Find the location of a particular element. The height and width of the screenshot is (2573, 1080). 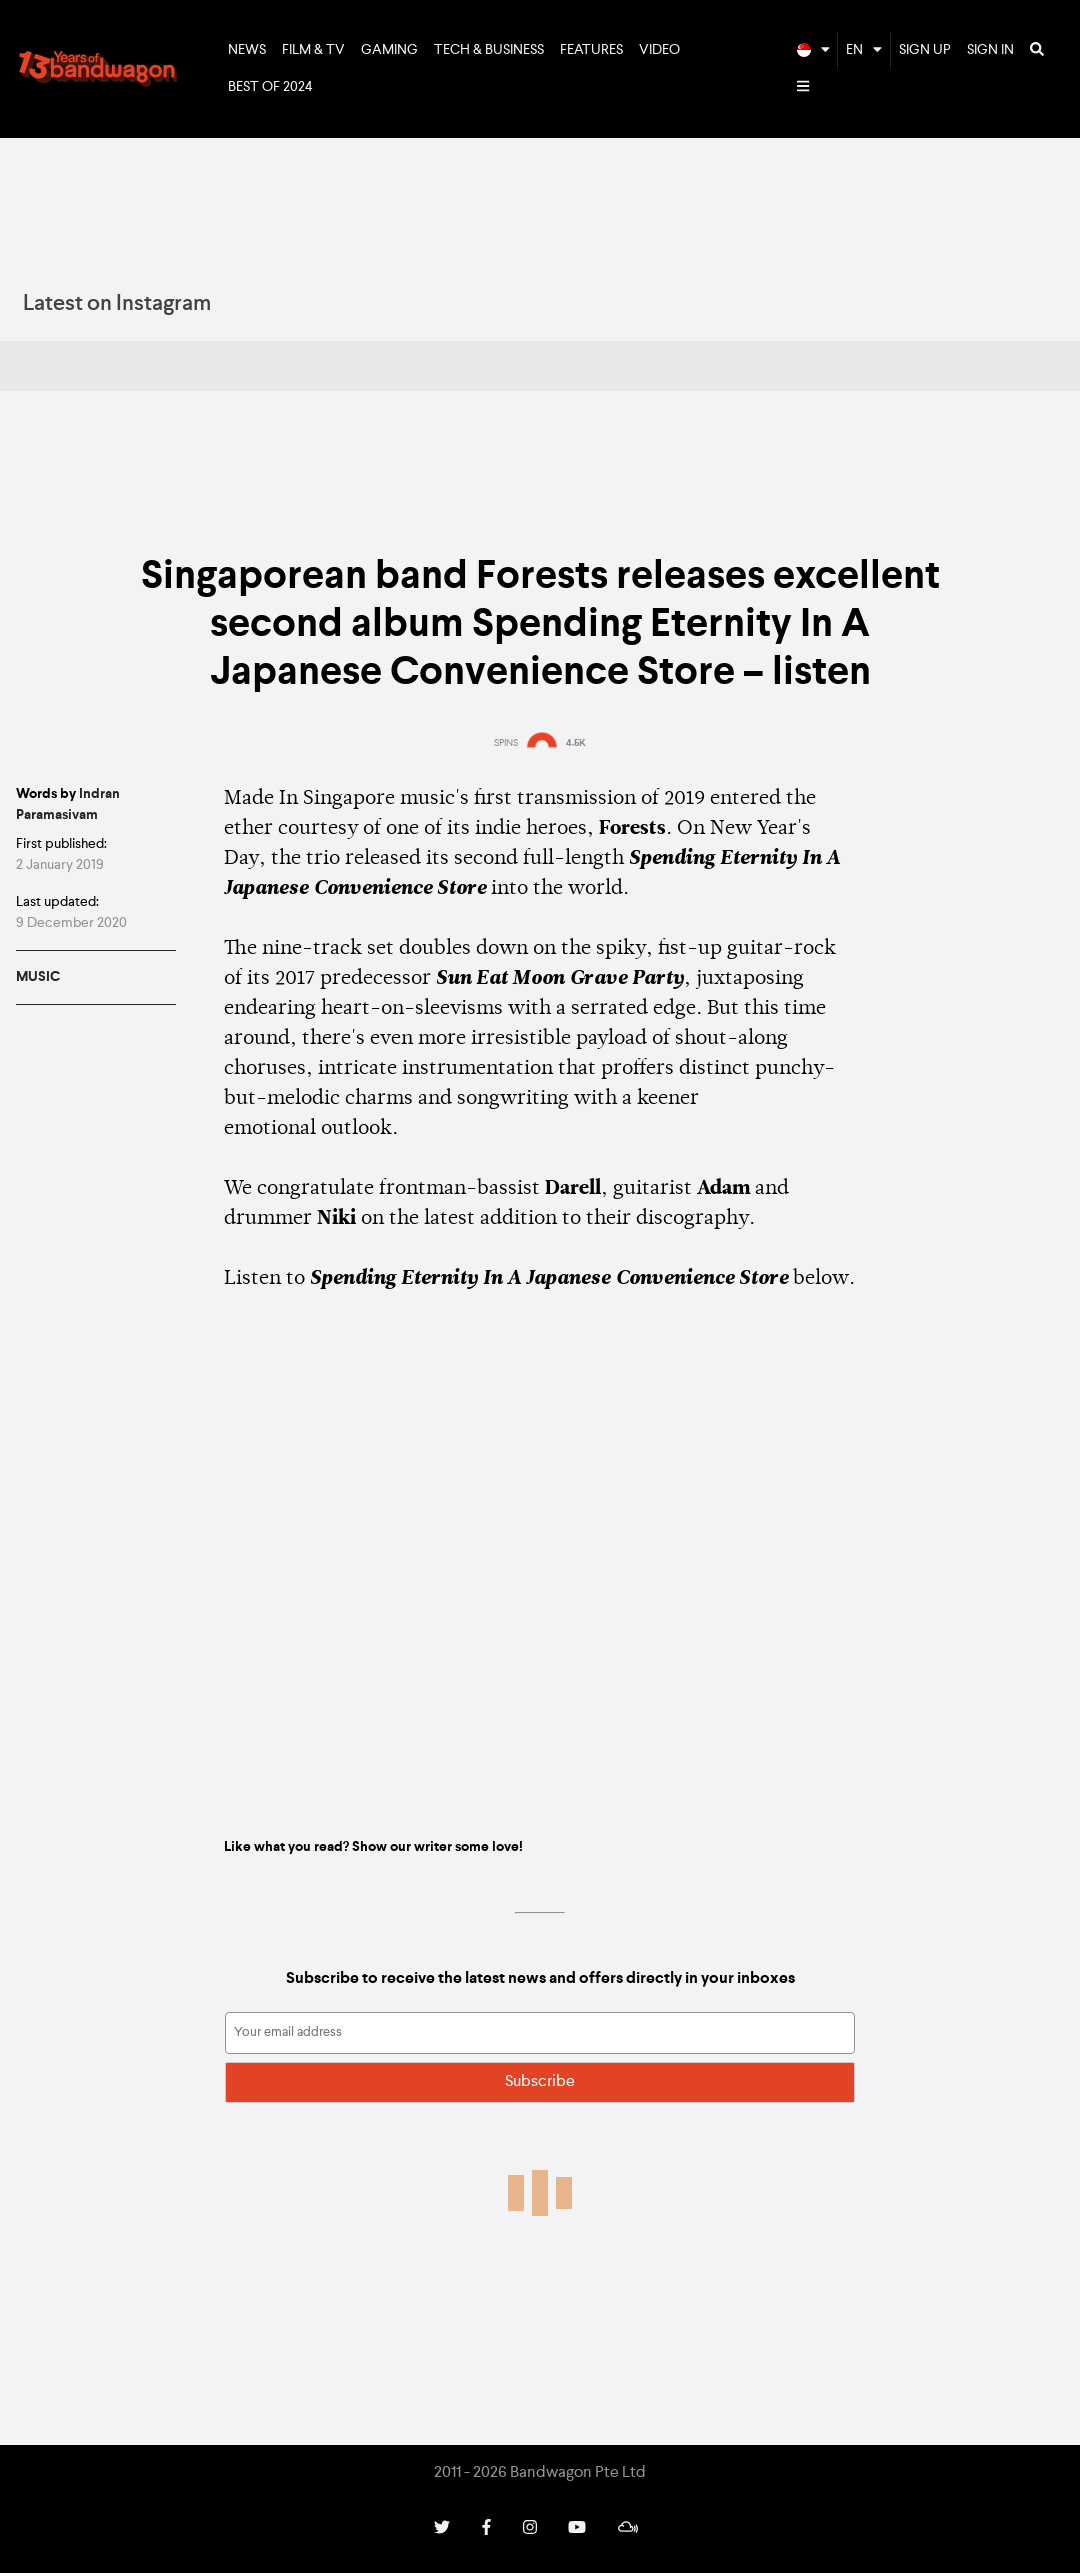

Video is located at coordinates (659, 50).